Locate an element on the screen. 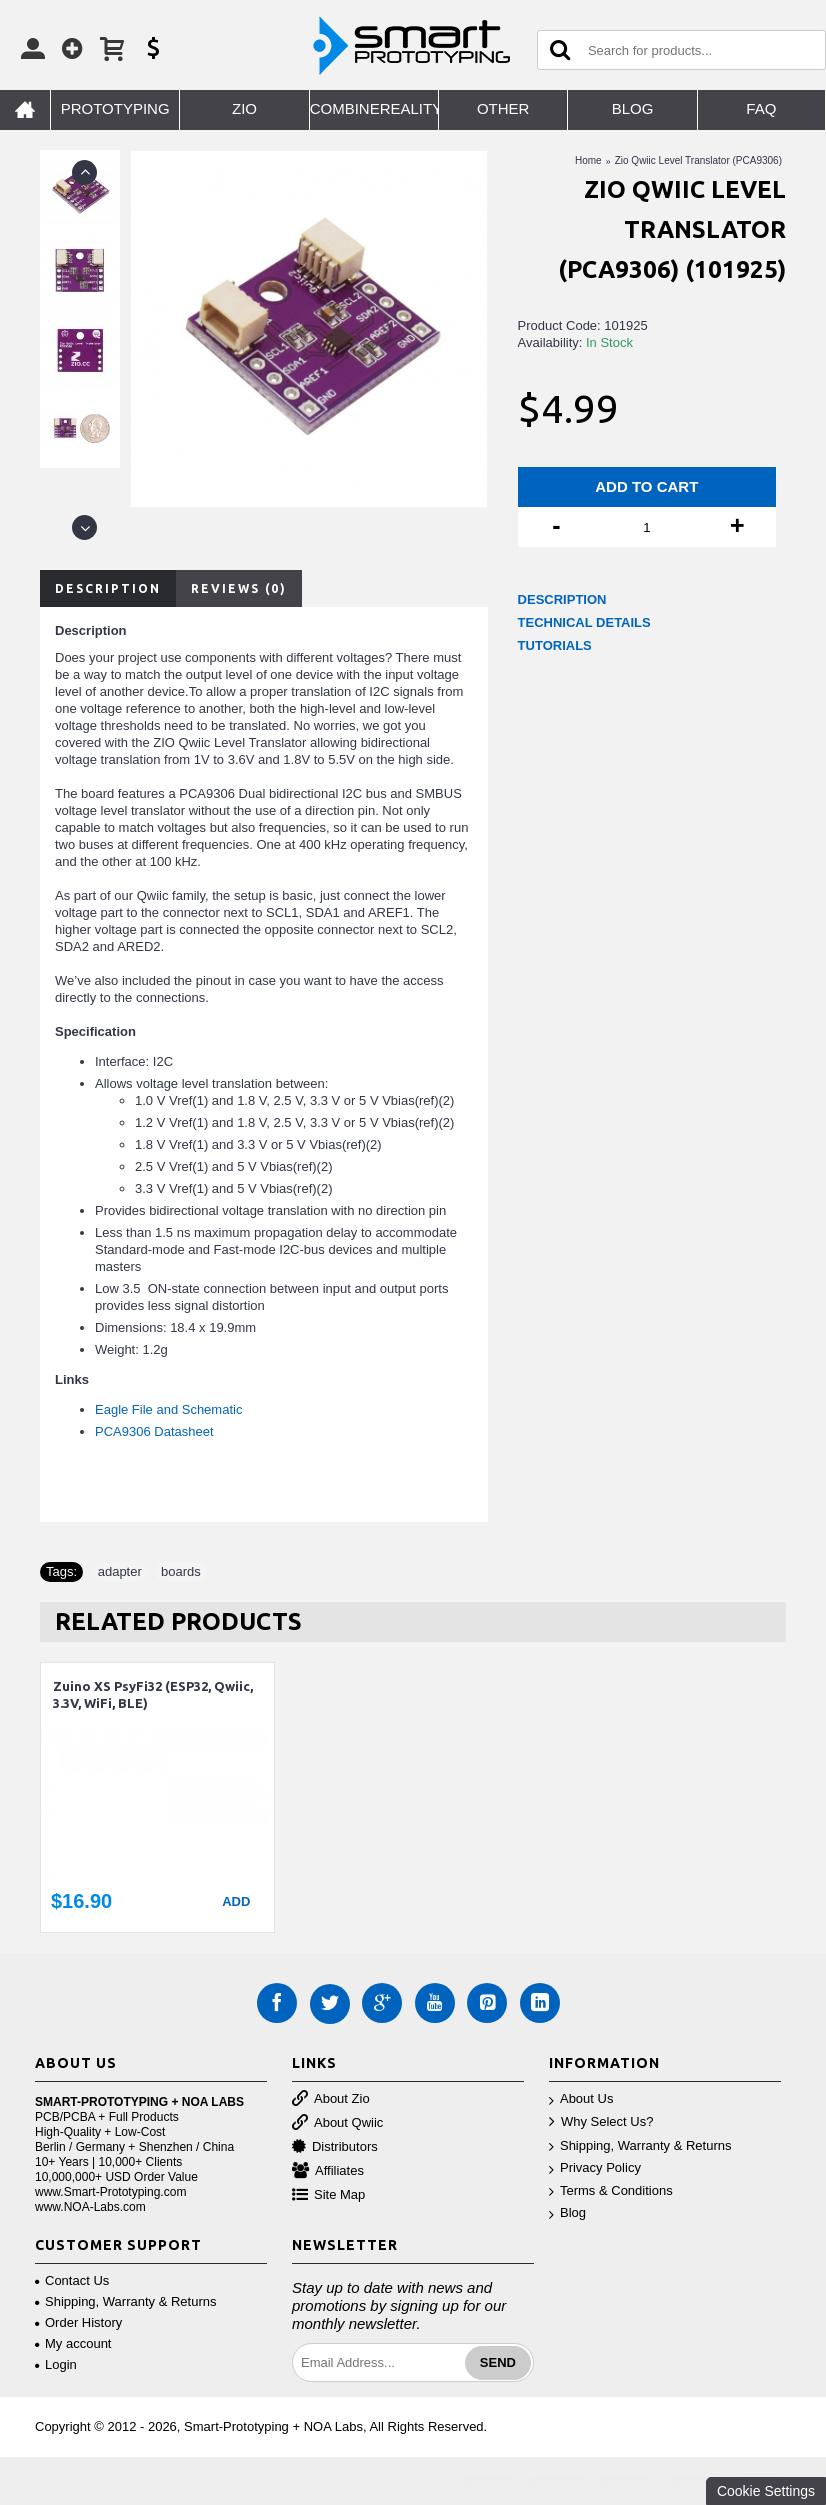 The width and height of the screenshot is (826, 2505). Send is located at coordinates (498, 2362).